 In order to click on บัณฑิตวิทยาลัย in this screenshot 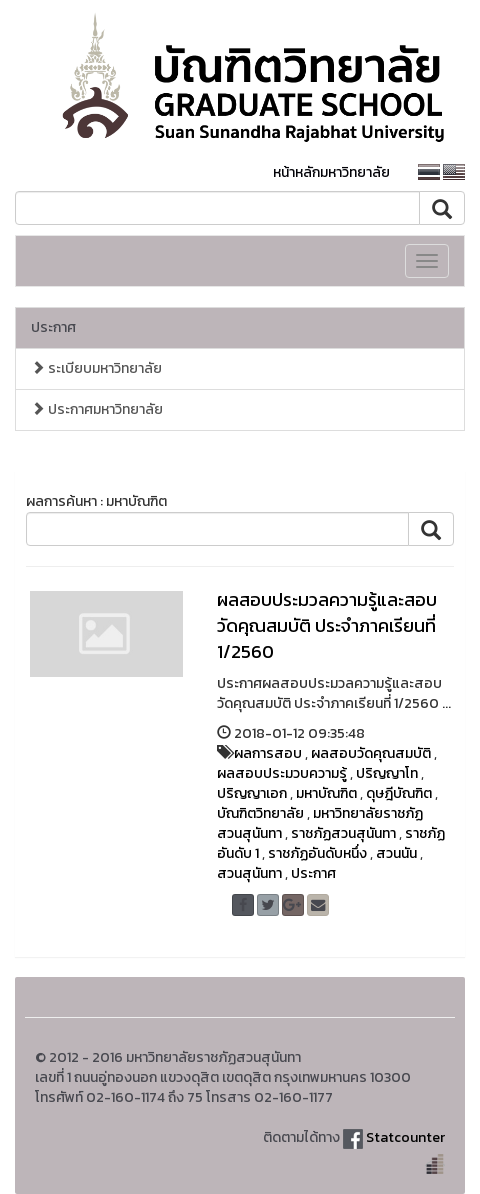, I will do `click(260, 813)`.